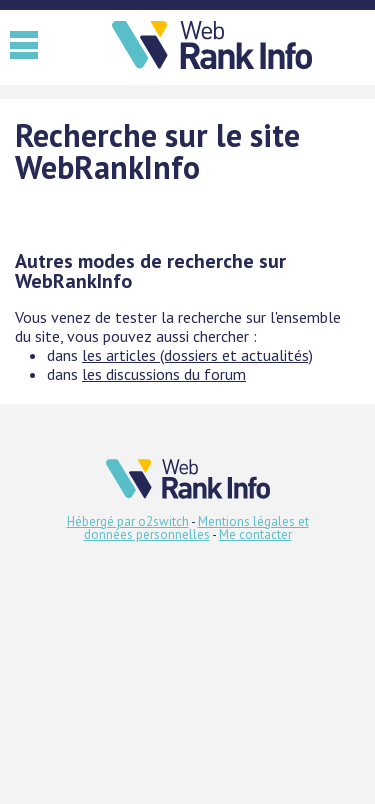 The height and width of the screenshot is (804, 375). What do you see at coordinates (197, 355) in the screenshot?
I see `les articles (dossiers et actualités)` at bounding box center [197, 355].